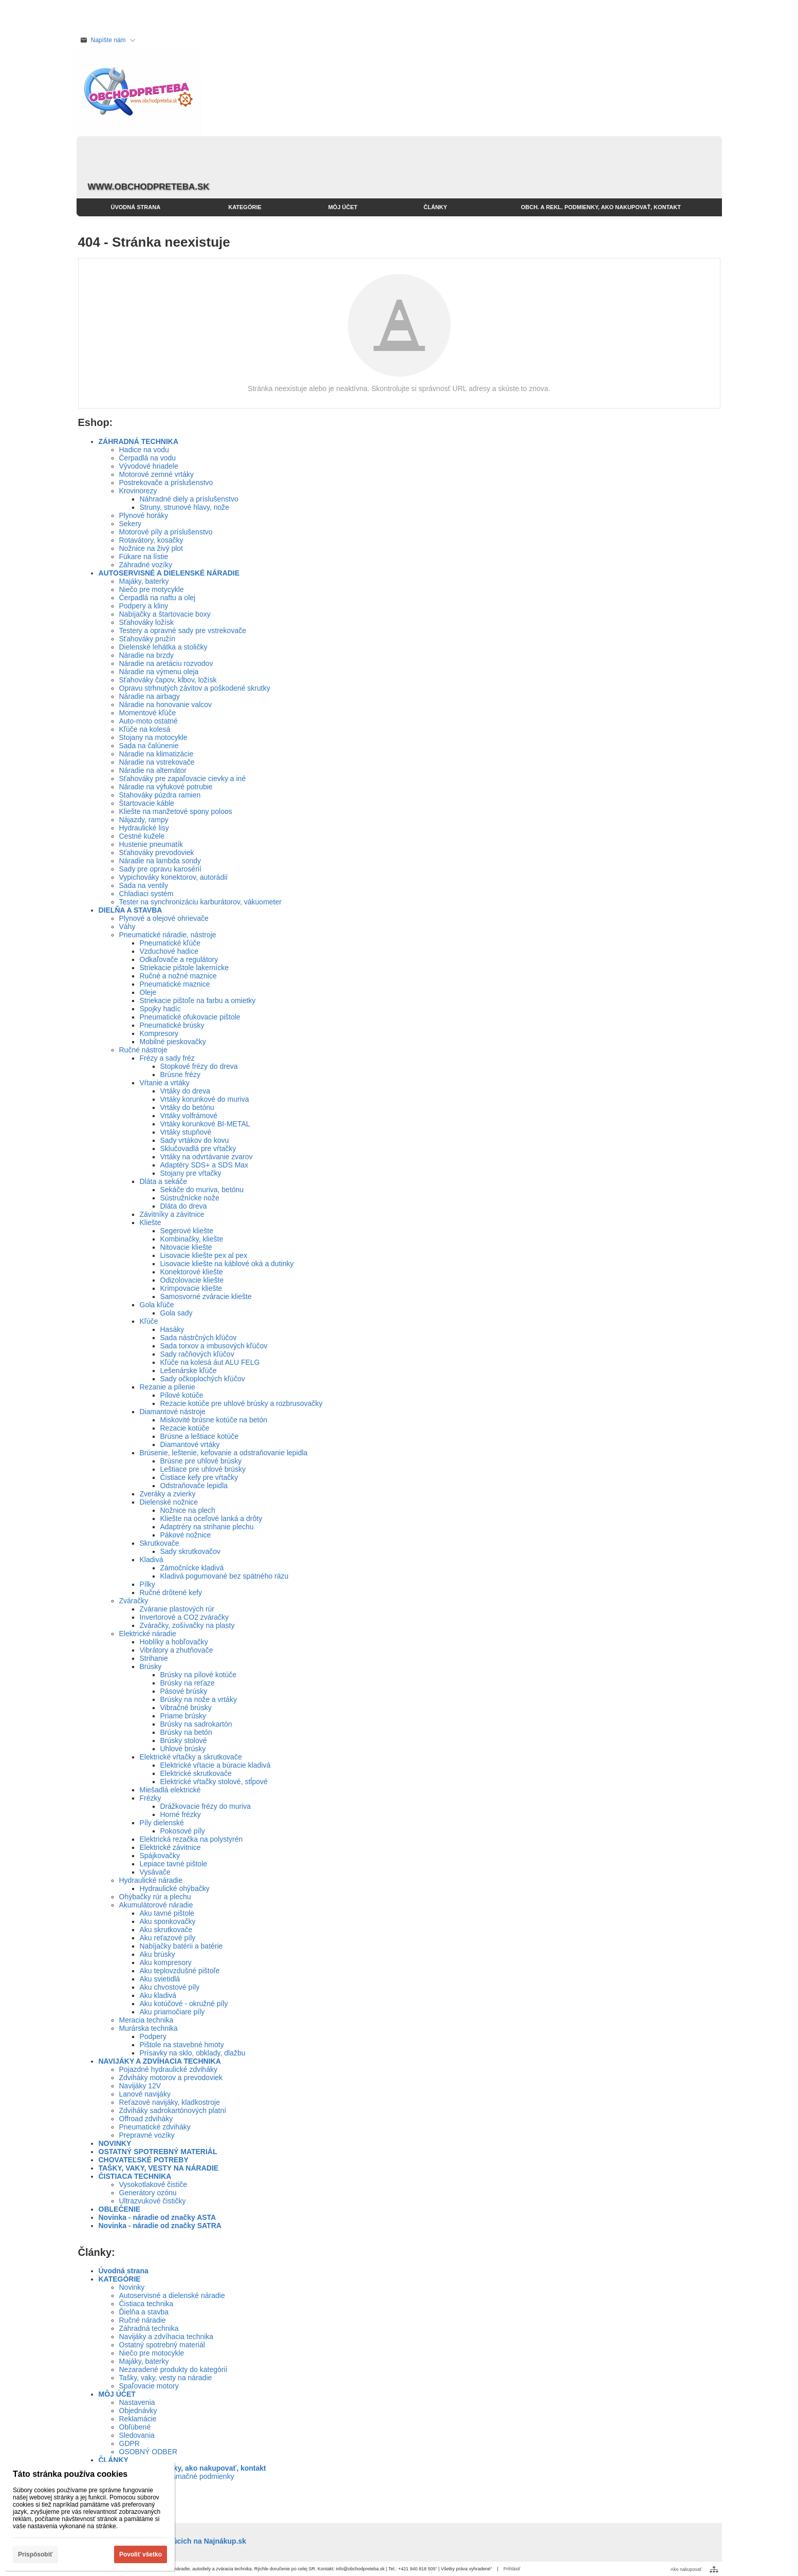  What do you see at coordinates (206, 1157) in the screenshot?
I see `Vrtáky na odvrtávanie zvarov` at bounding box center [206, 1157].